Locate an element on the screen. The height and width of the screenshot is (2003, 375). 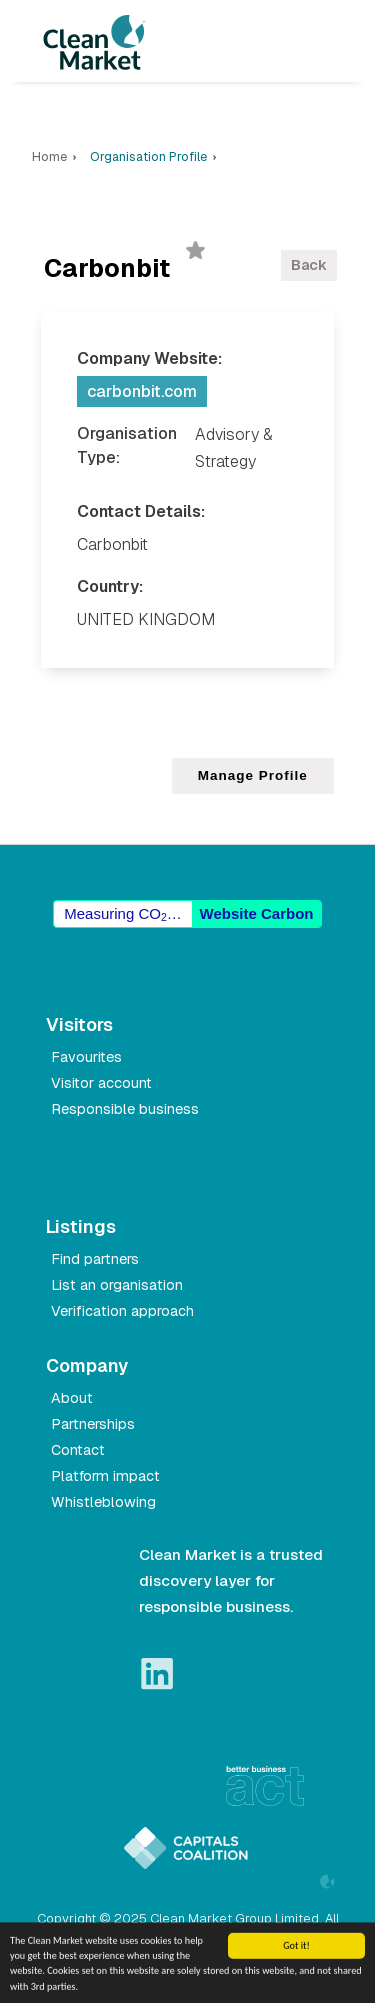
Responsible business is located at coordinates (125, 1109).